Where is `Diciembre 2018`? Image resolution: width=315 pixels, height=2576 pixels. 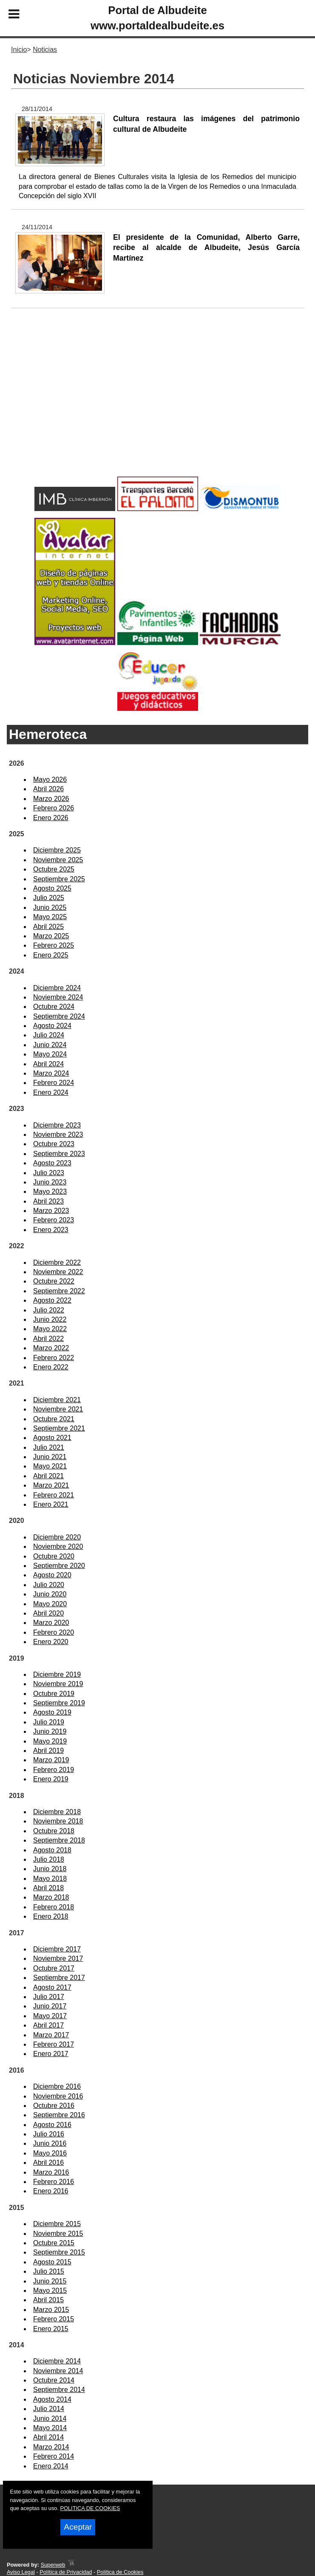
Diciembre 2018 is located at coordinates (57, 1811).